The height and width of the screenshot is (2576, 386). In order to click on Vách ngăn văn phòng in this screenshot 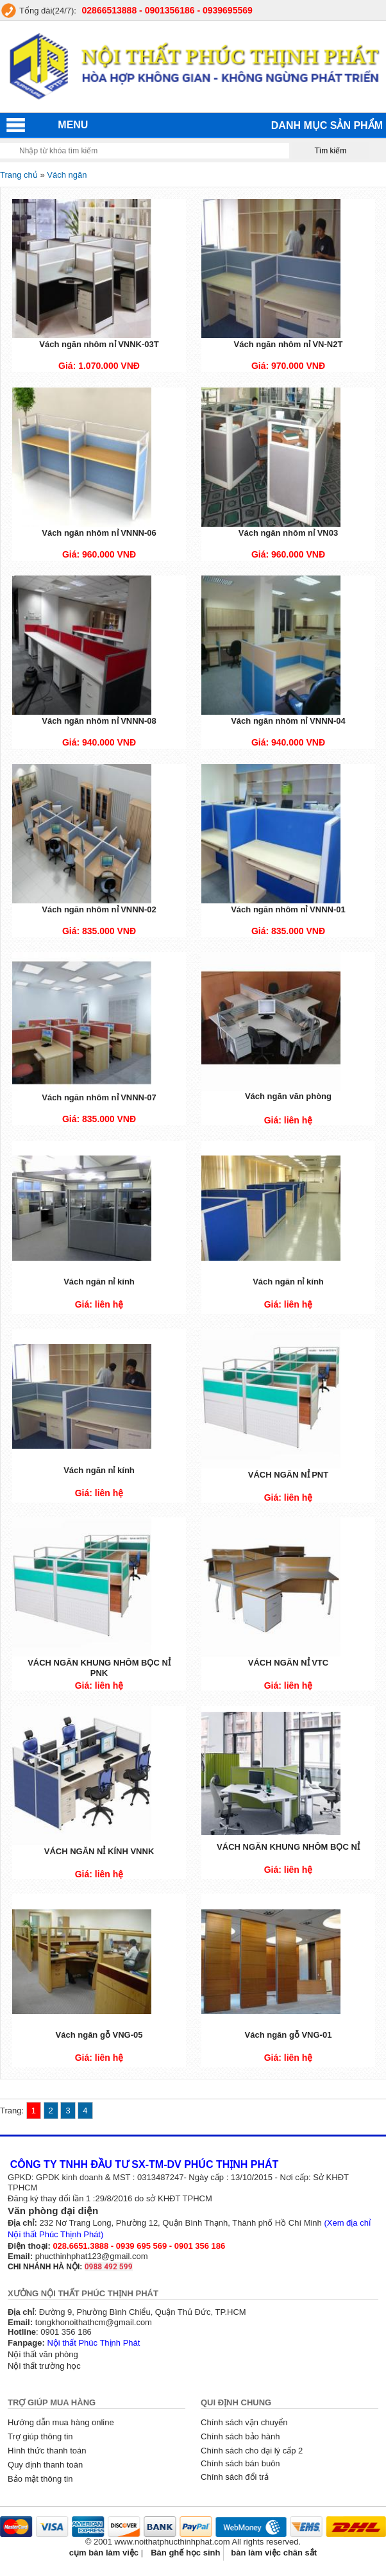, I will do `click(288, 1096)`.